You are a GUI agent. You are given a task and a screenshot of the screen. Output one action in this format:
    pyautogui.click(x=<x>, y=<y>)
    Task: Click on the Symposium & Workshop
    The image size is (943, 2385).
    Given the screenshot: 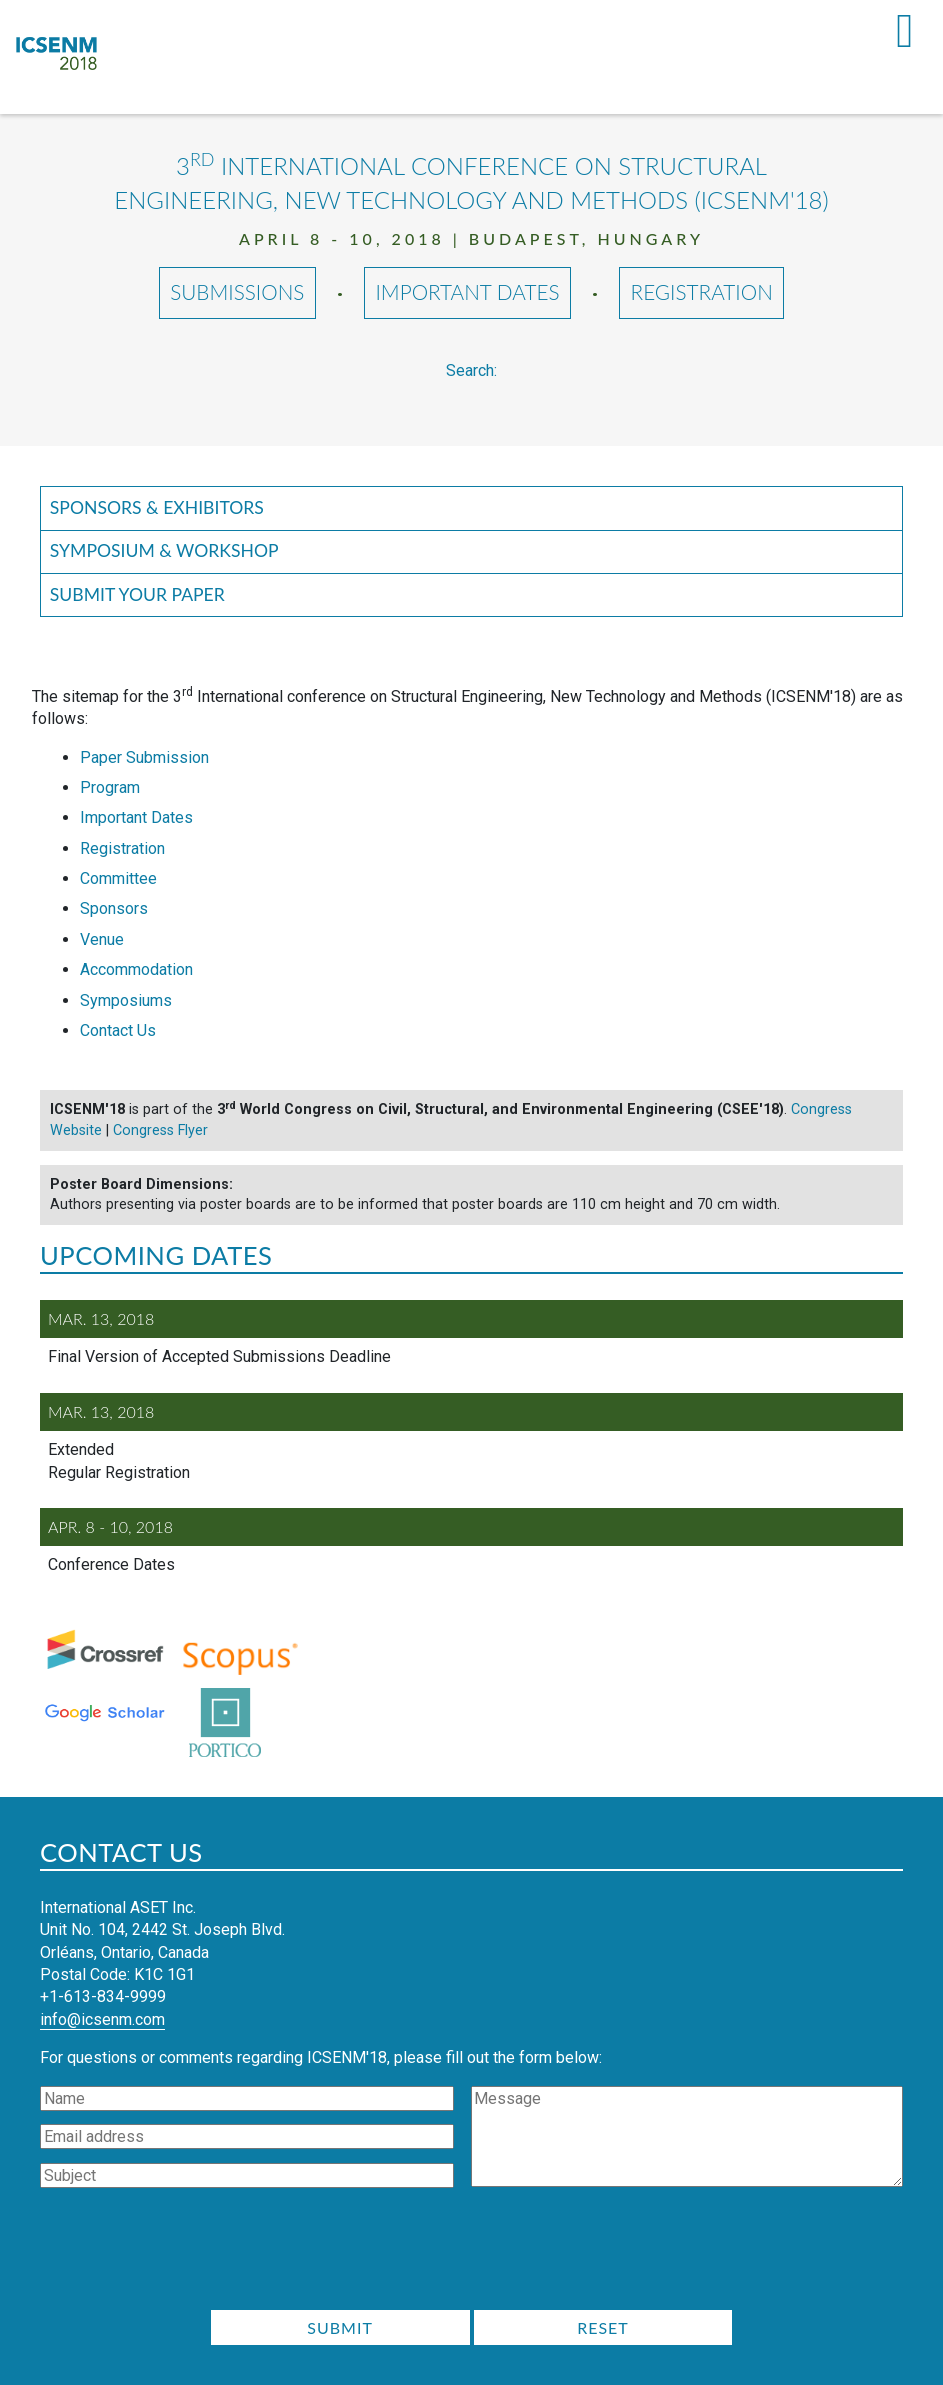 What is the action you would take?
    pyautogui.click(x=164, y=550)
    